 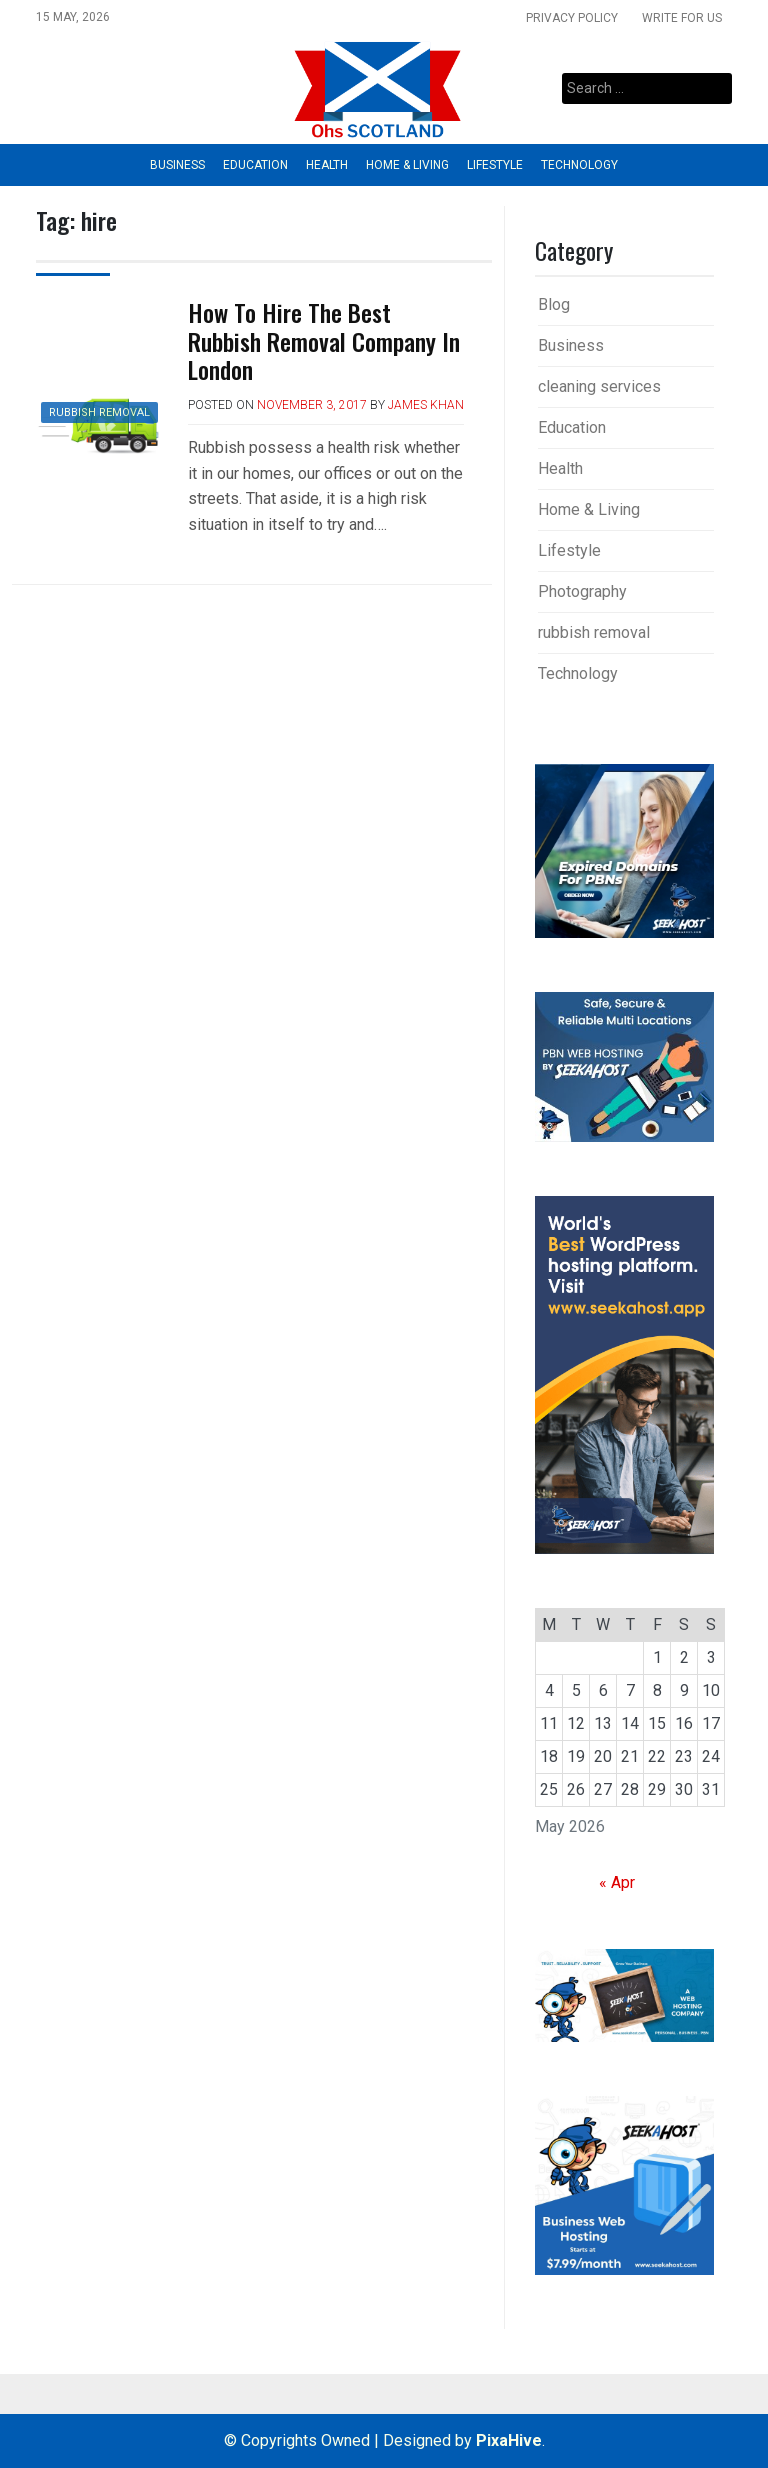 What do you see at coordinates (509, 2440) in the screenshot?
I see `PixaHive` at bounding box center [509, 2440].